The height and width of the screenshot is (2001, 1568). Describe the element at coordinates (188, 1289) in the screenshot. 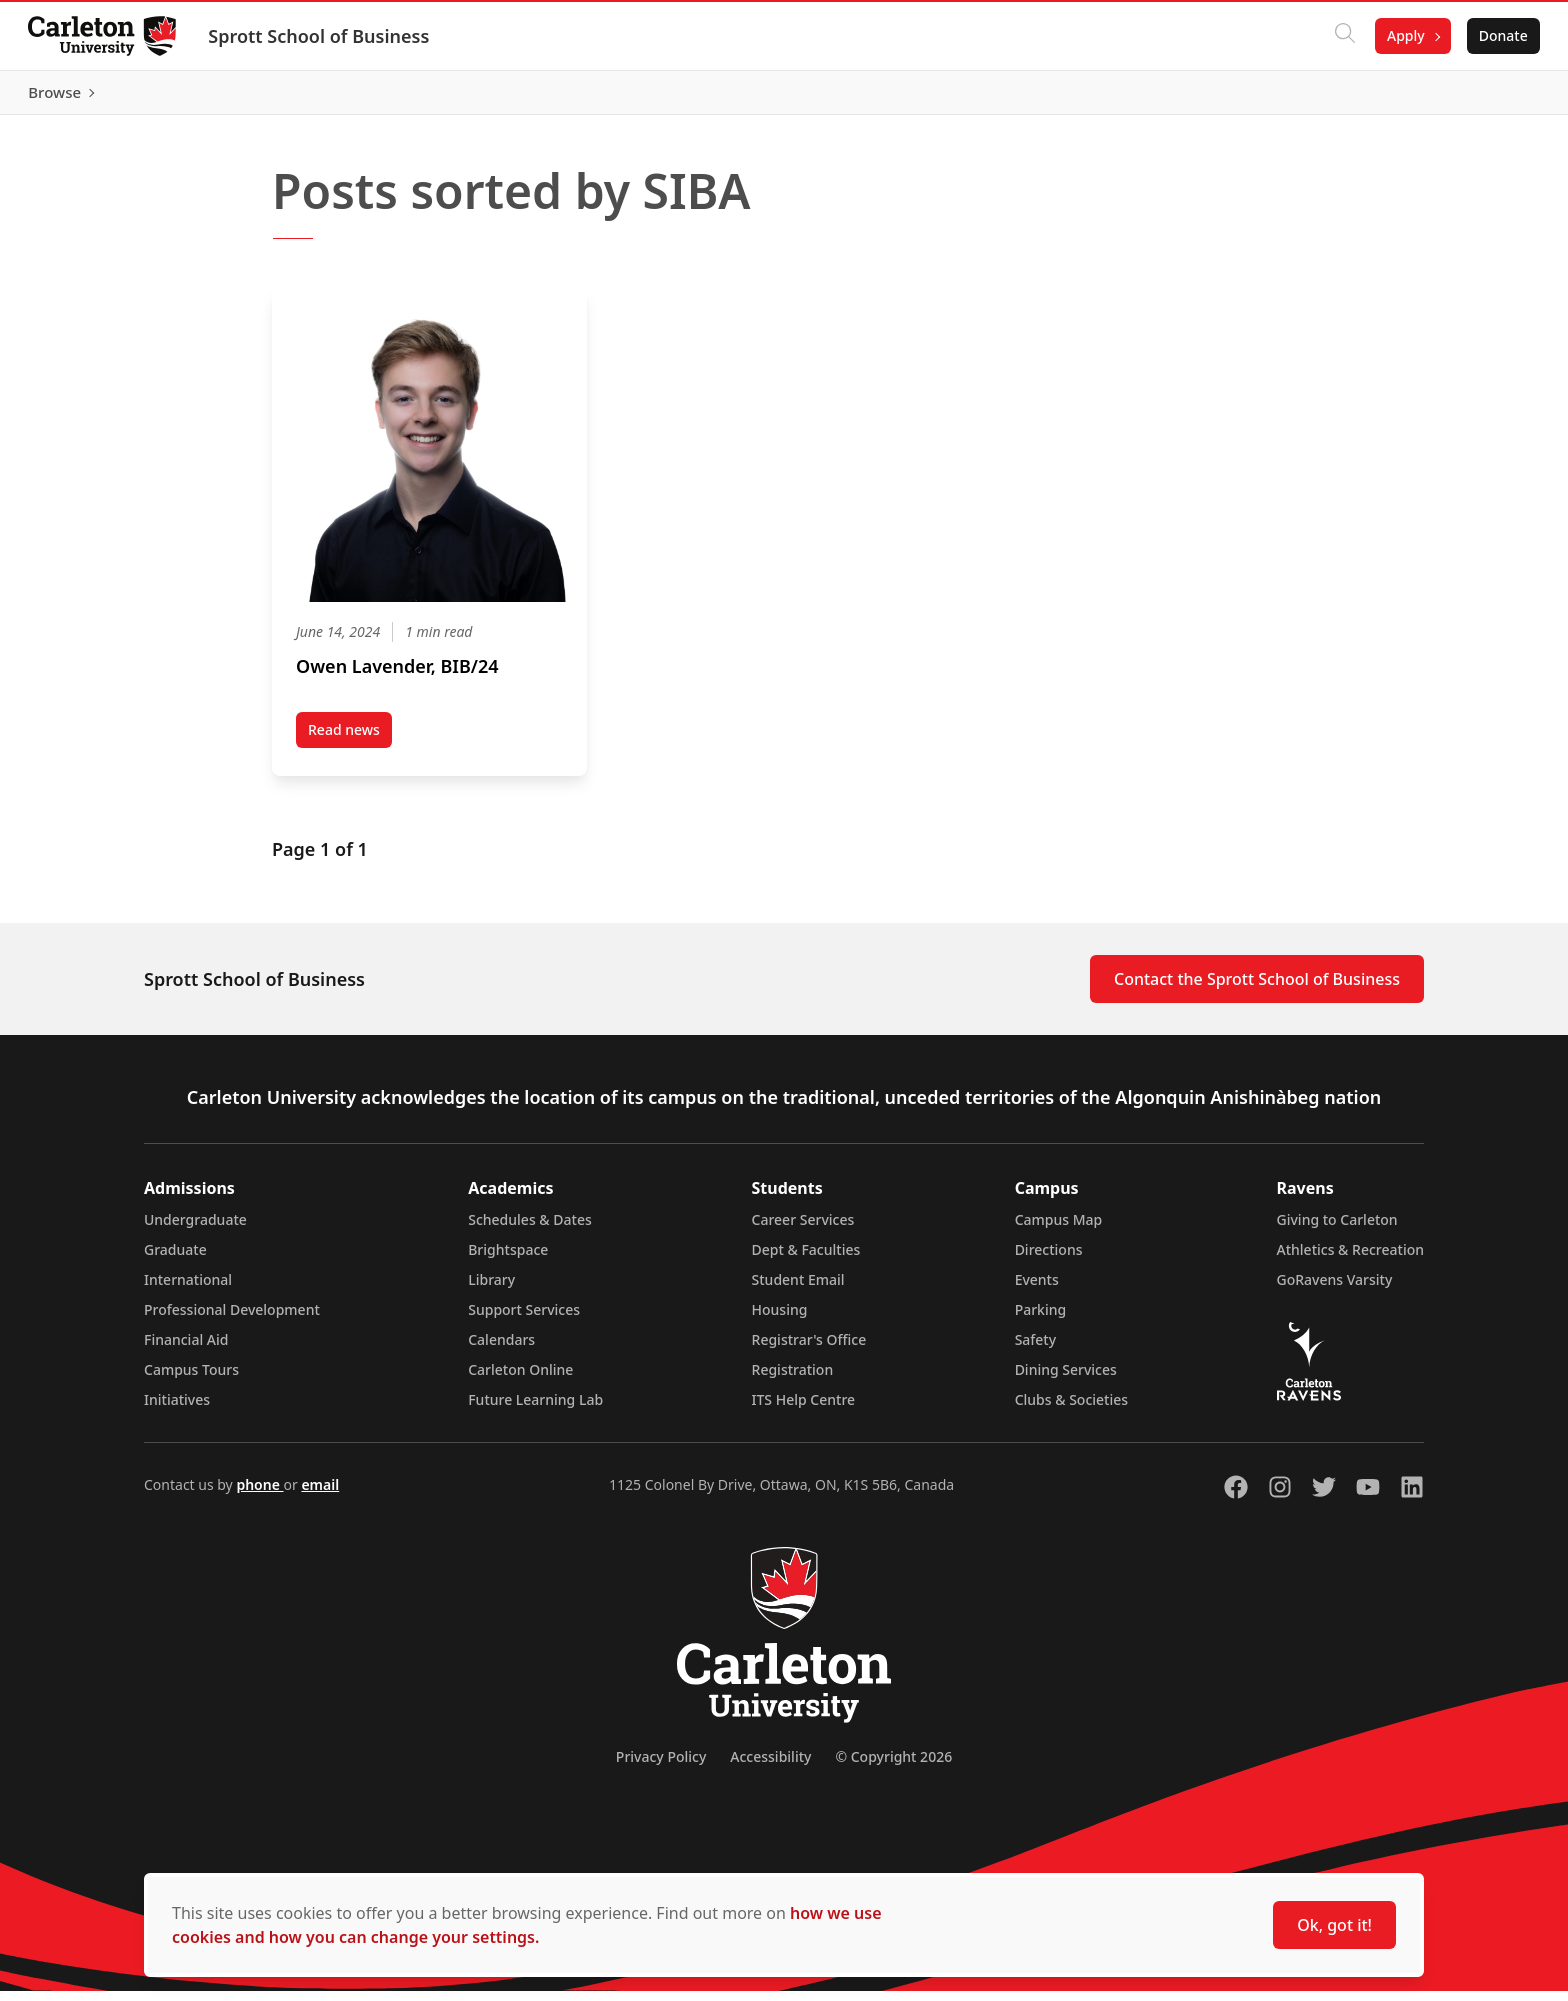

I see `International` at that location.